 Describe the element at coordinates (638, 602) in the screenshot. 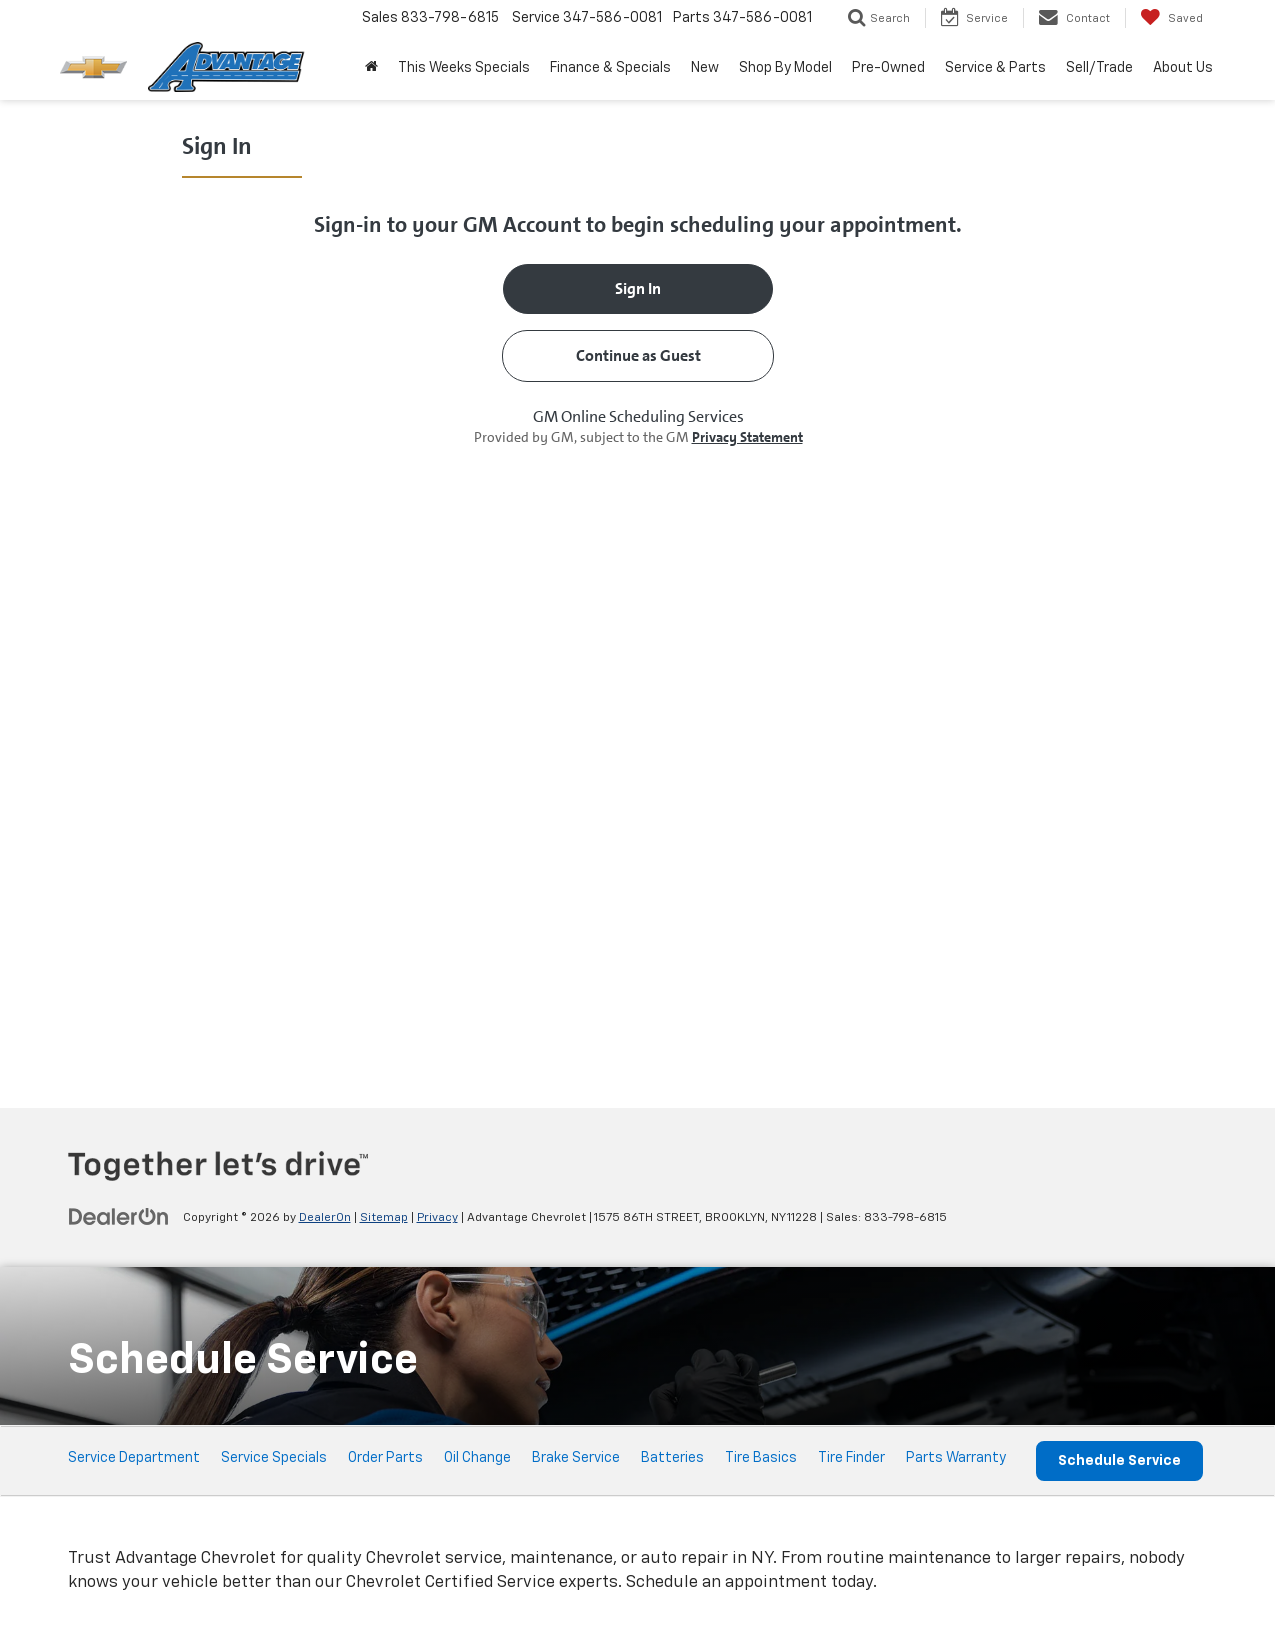

I see `[Schedule Service]` at that location.